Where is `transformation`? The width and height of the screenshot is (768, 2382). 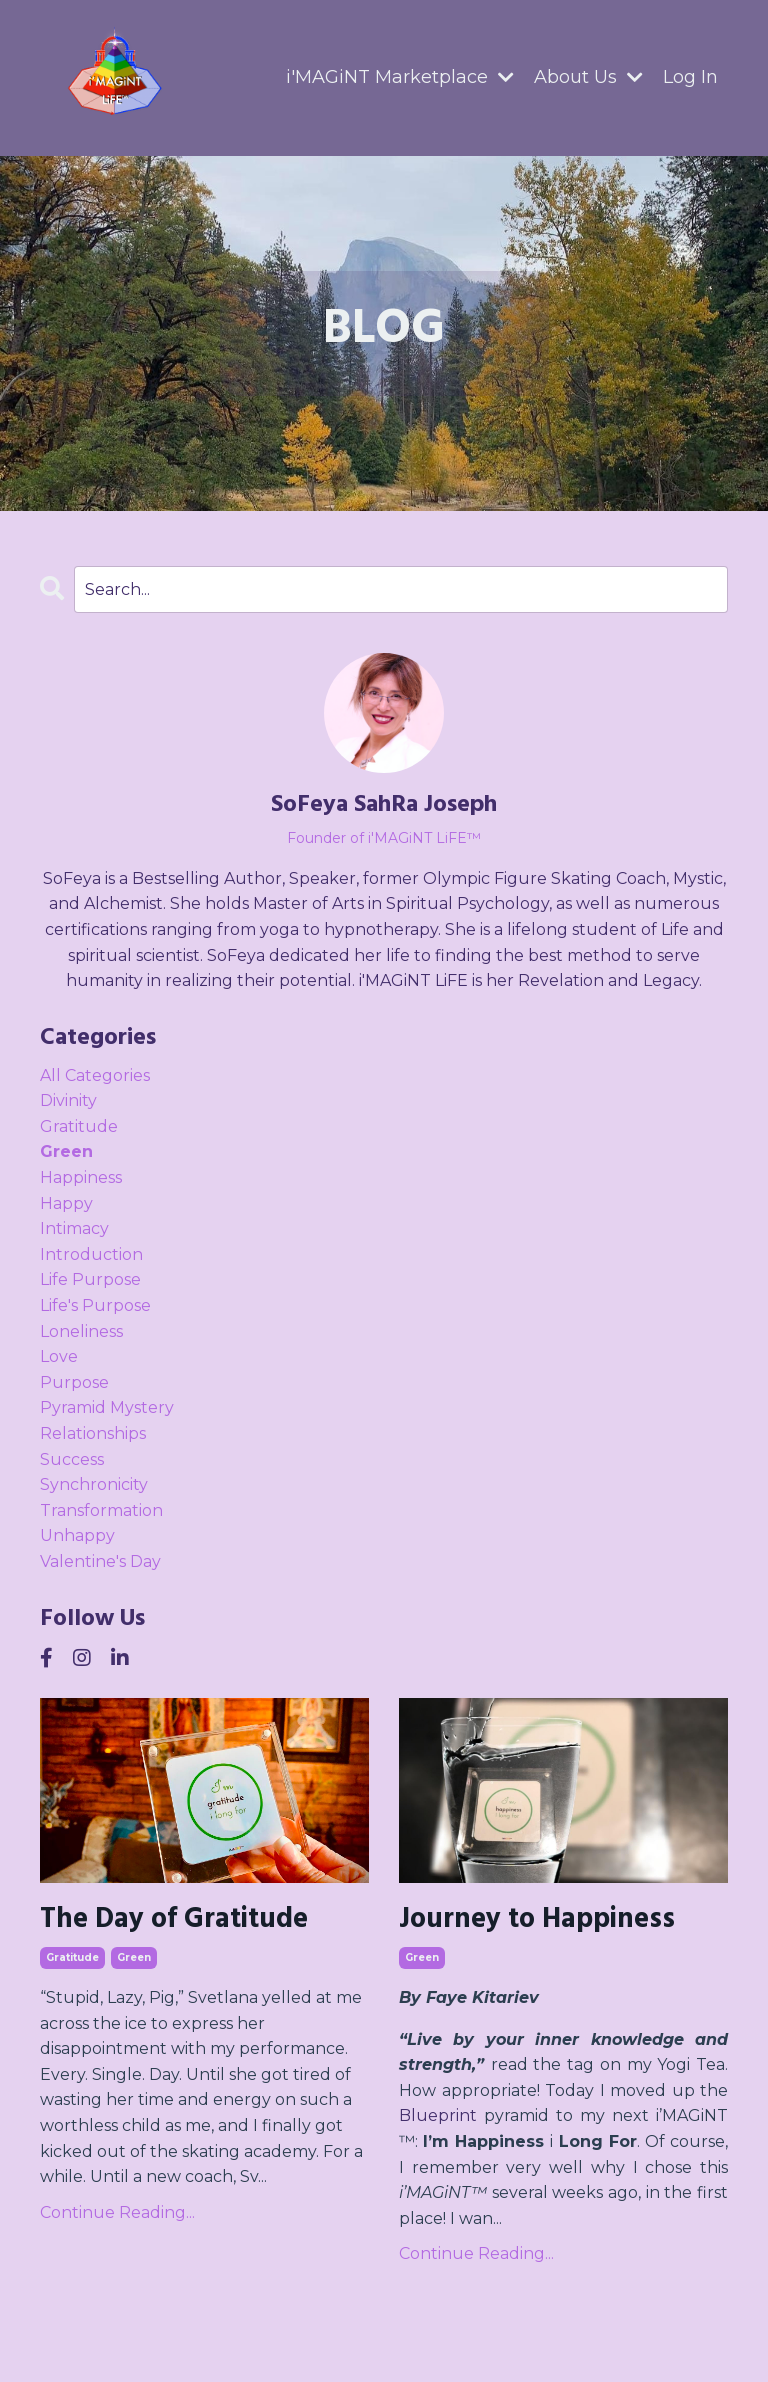
transformation is located at coordinates (101, 1510).